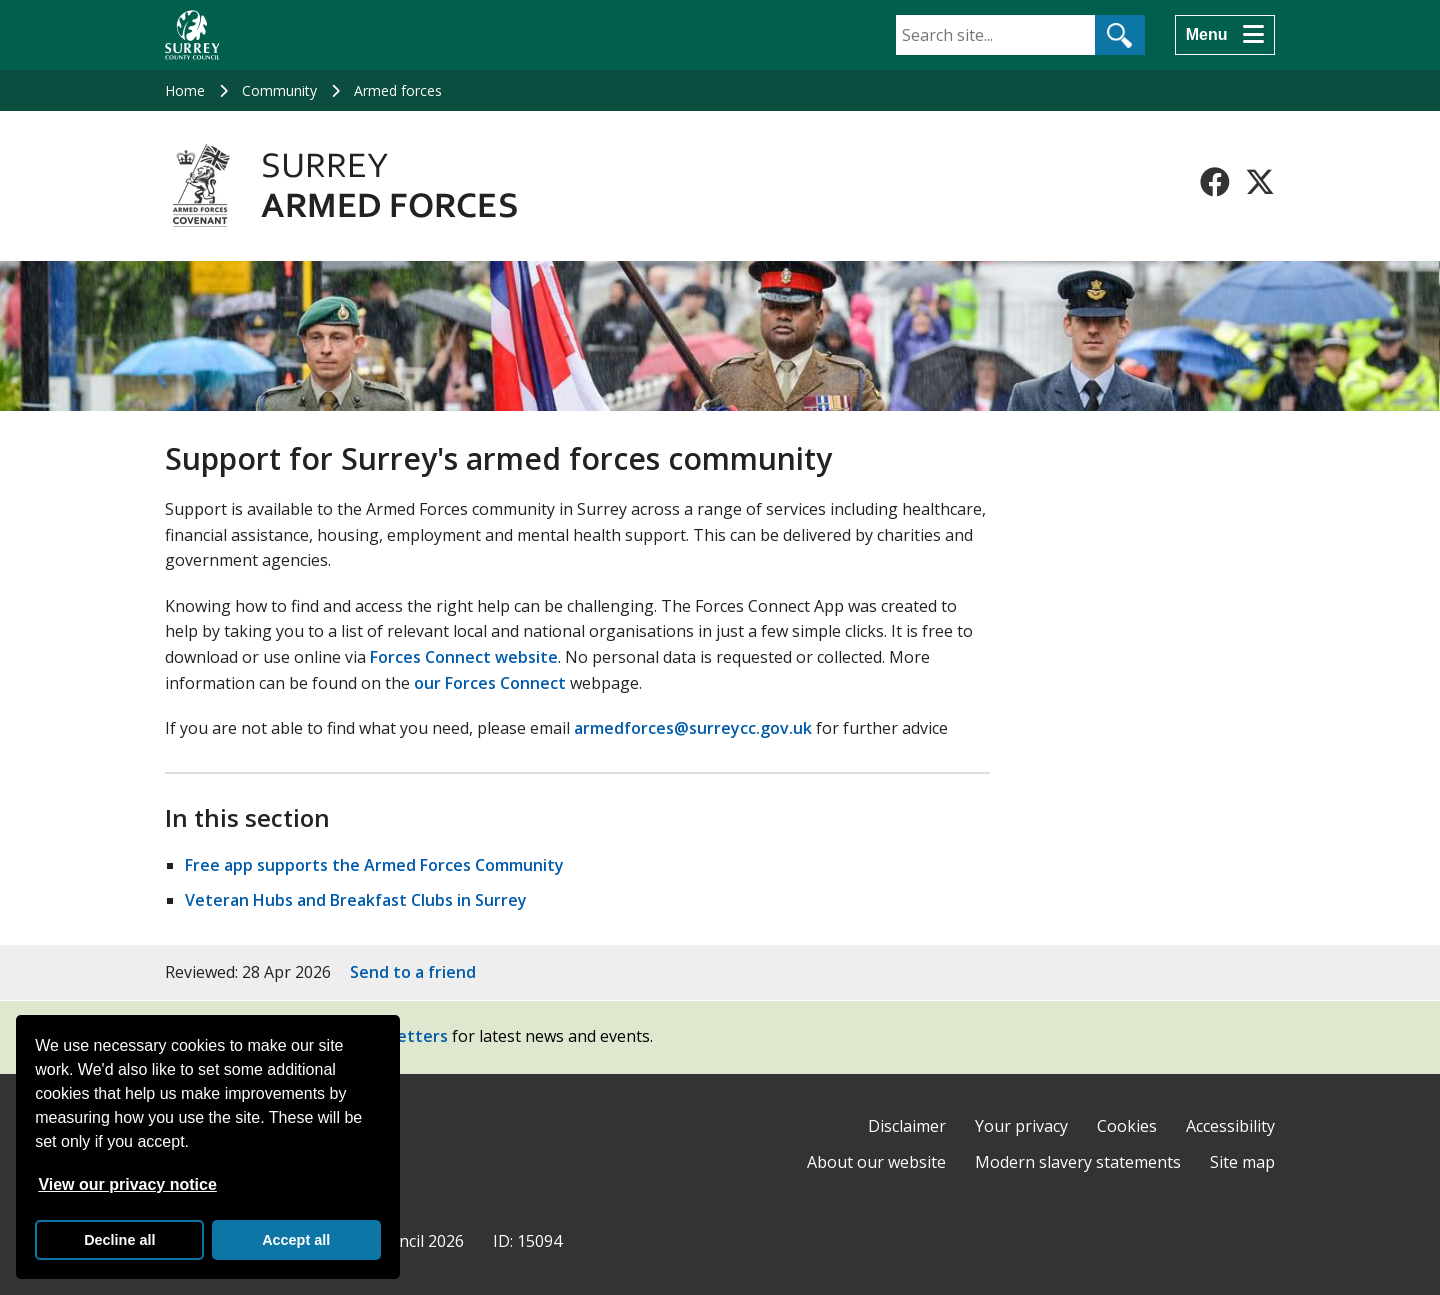 The width and height of the screenshot is (1440, 1295). I want to click on Cookies, so click(1127, 1126).